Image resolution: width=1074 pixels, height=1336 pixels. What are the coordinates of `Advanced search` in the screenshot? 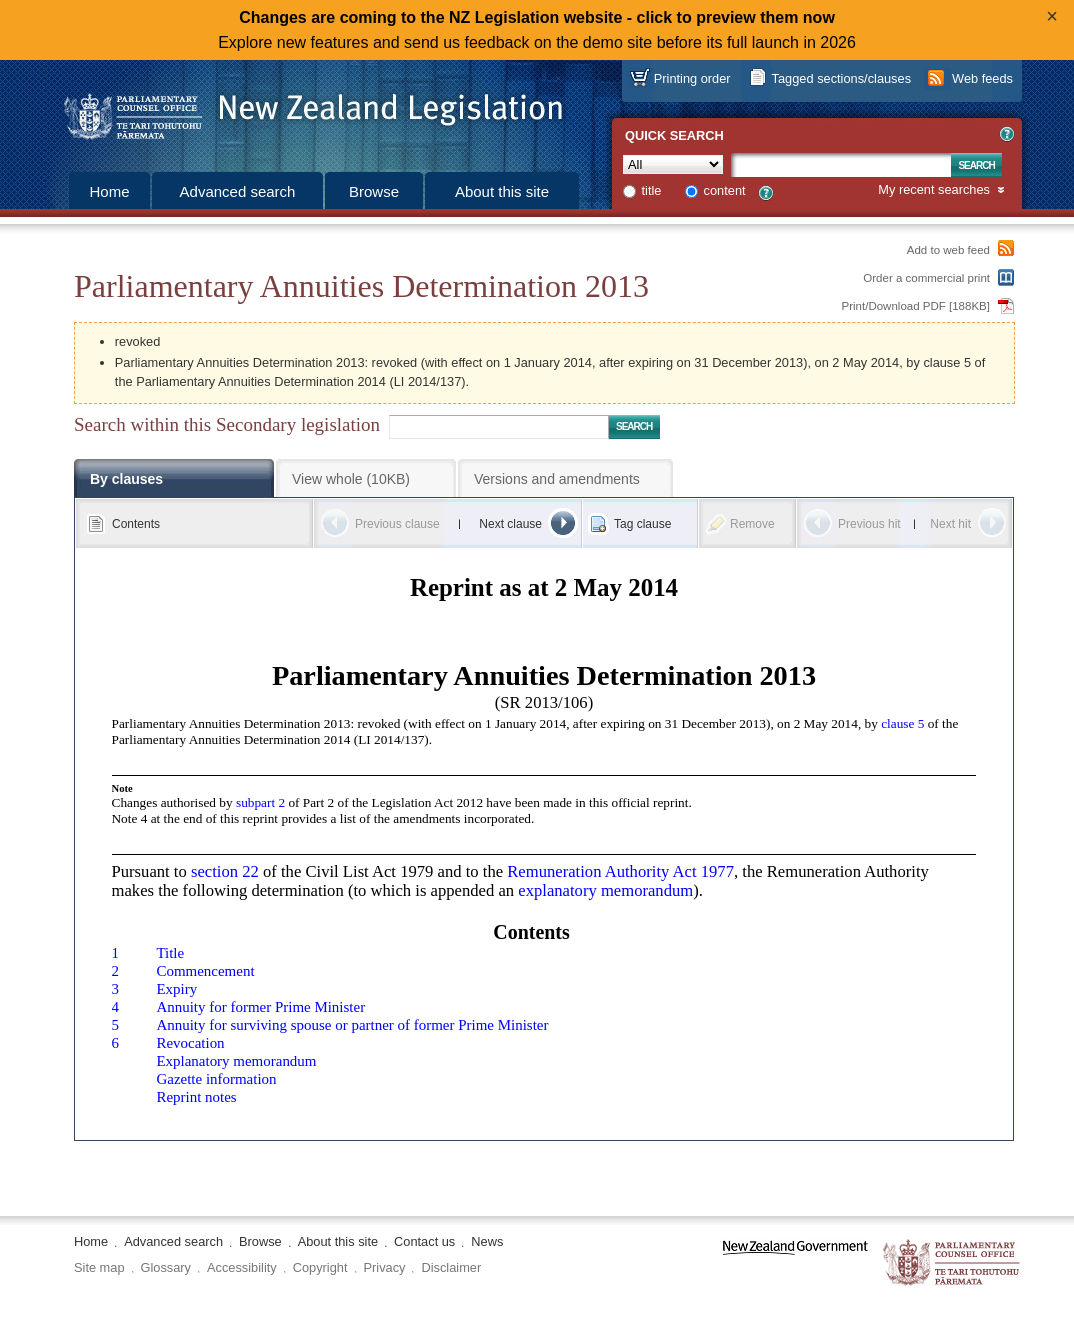 It's located at (238, 191).